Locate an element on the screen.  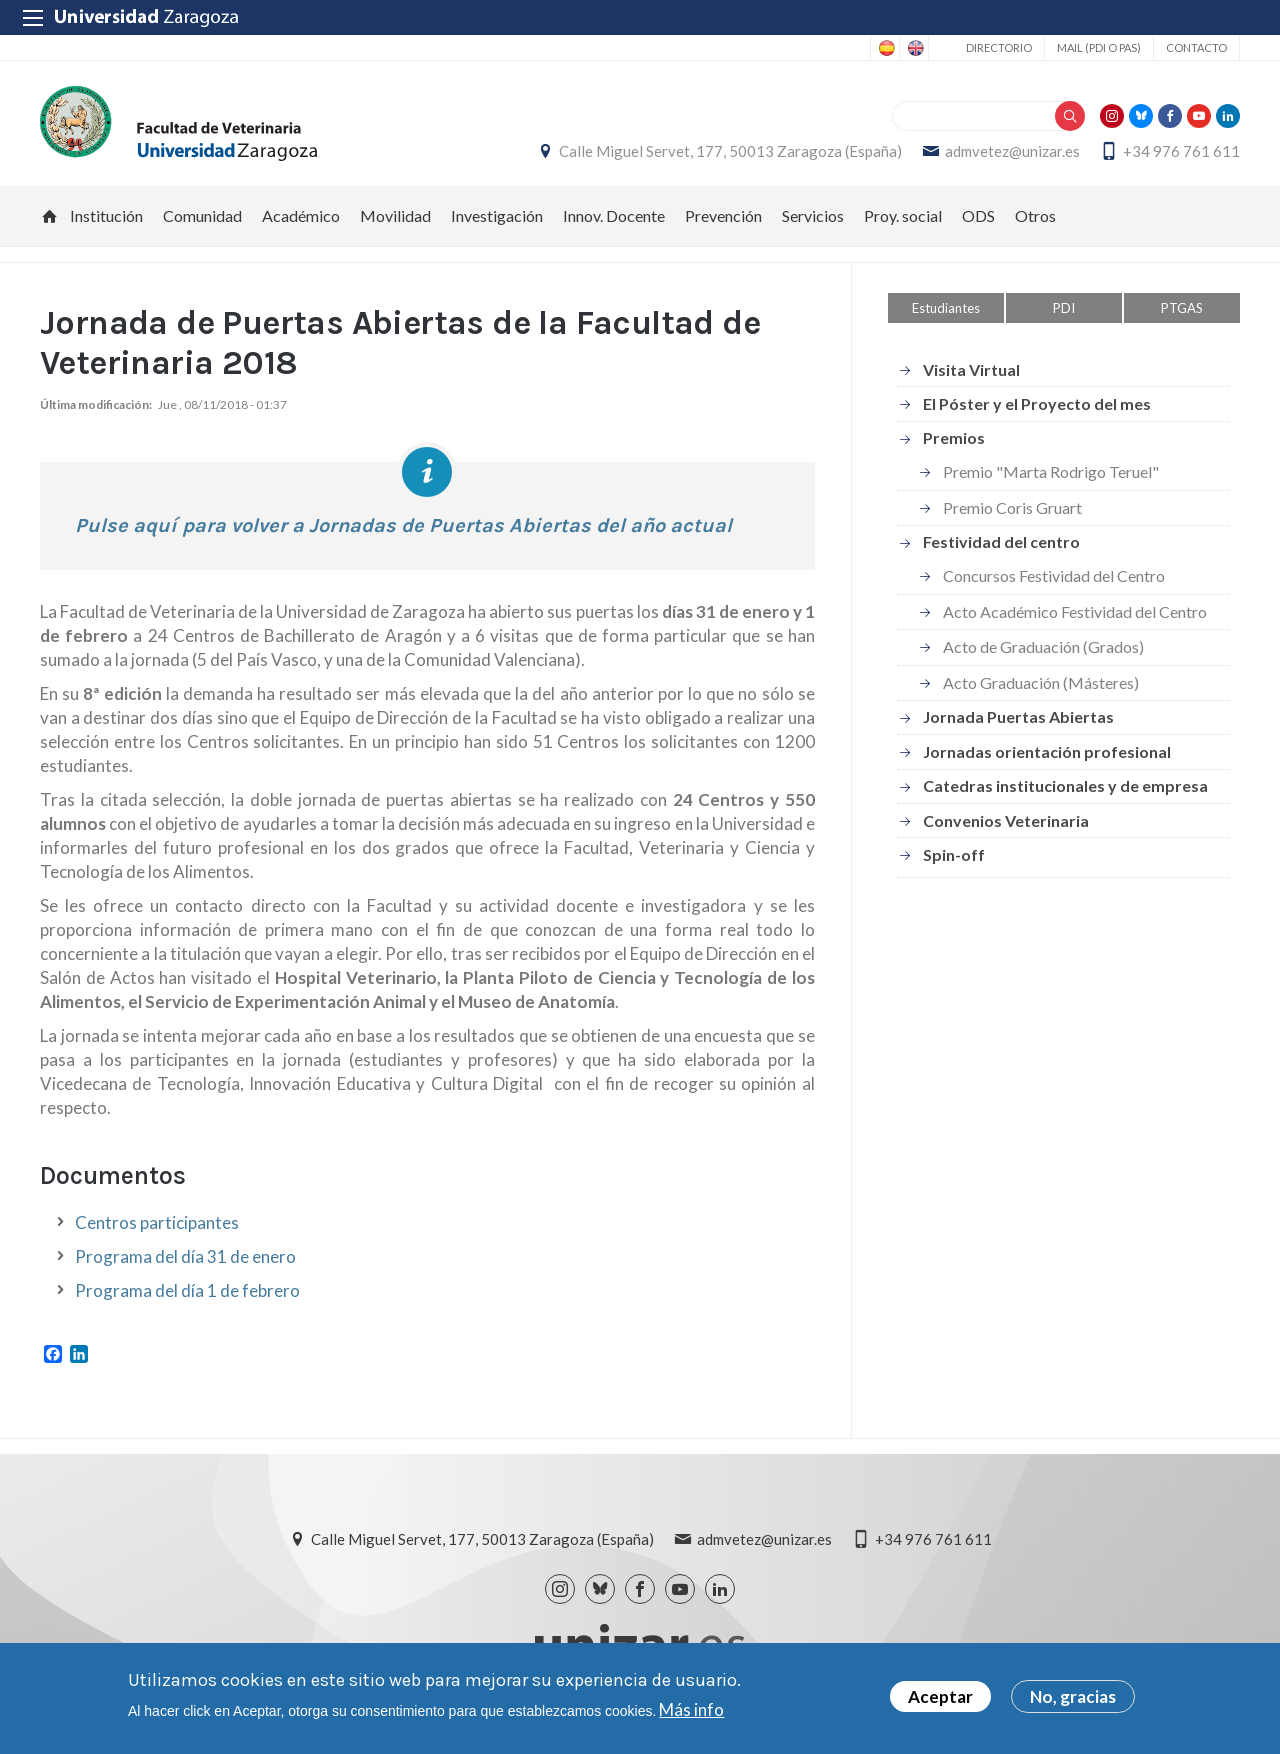
Calle Miguel Servet, 177, 50013 Zaragoza (España) is located at coordinates (730, 151).